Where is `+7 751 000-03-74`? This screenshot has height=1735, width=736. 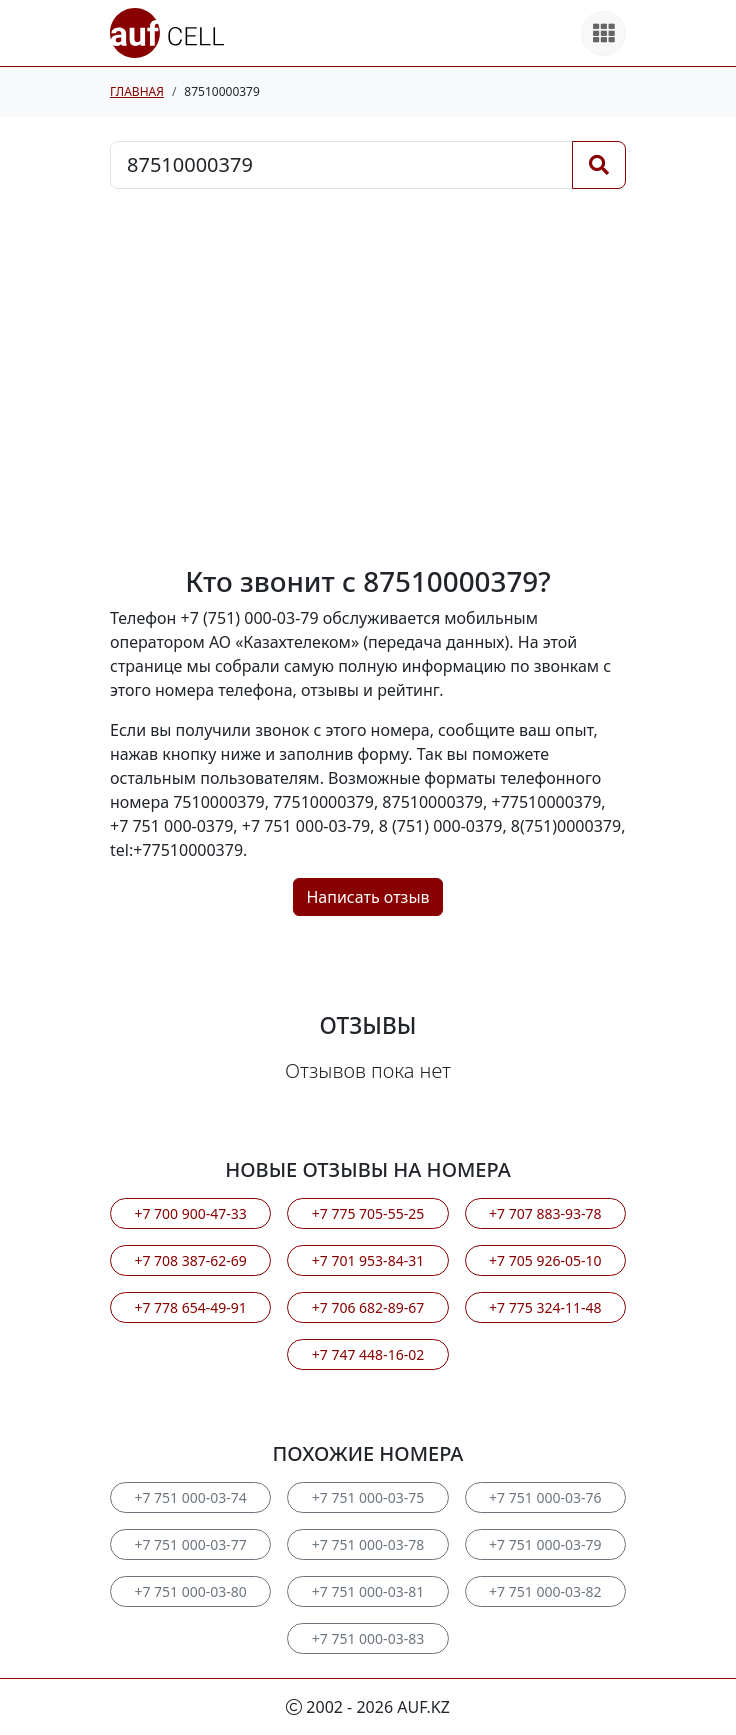
+7 751 000-03-74 is located at coordinates (190, 1497).